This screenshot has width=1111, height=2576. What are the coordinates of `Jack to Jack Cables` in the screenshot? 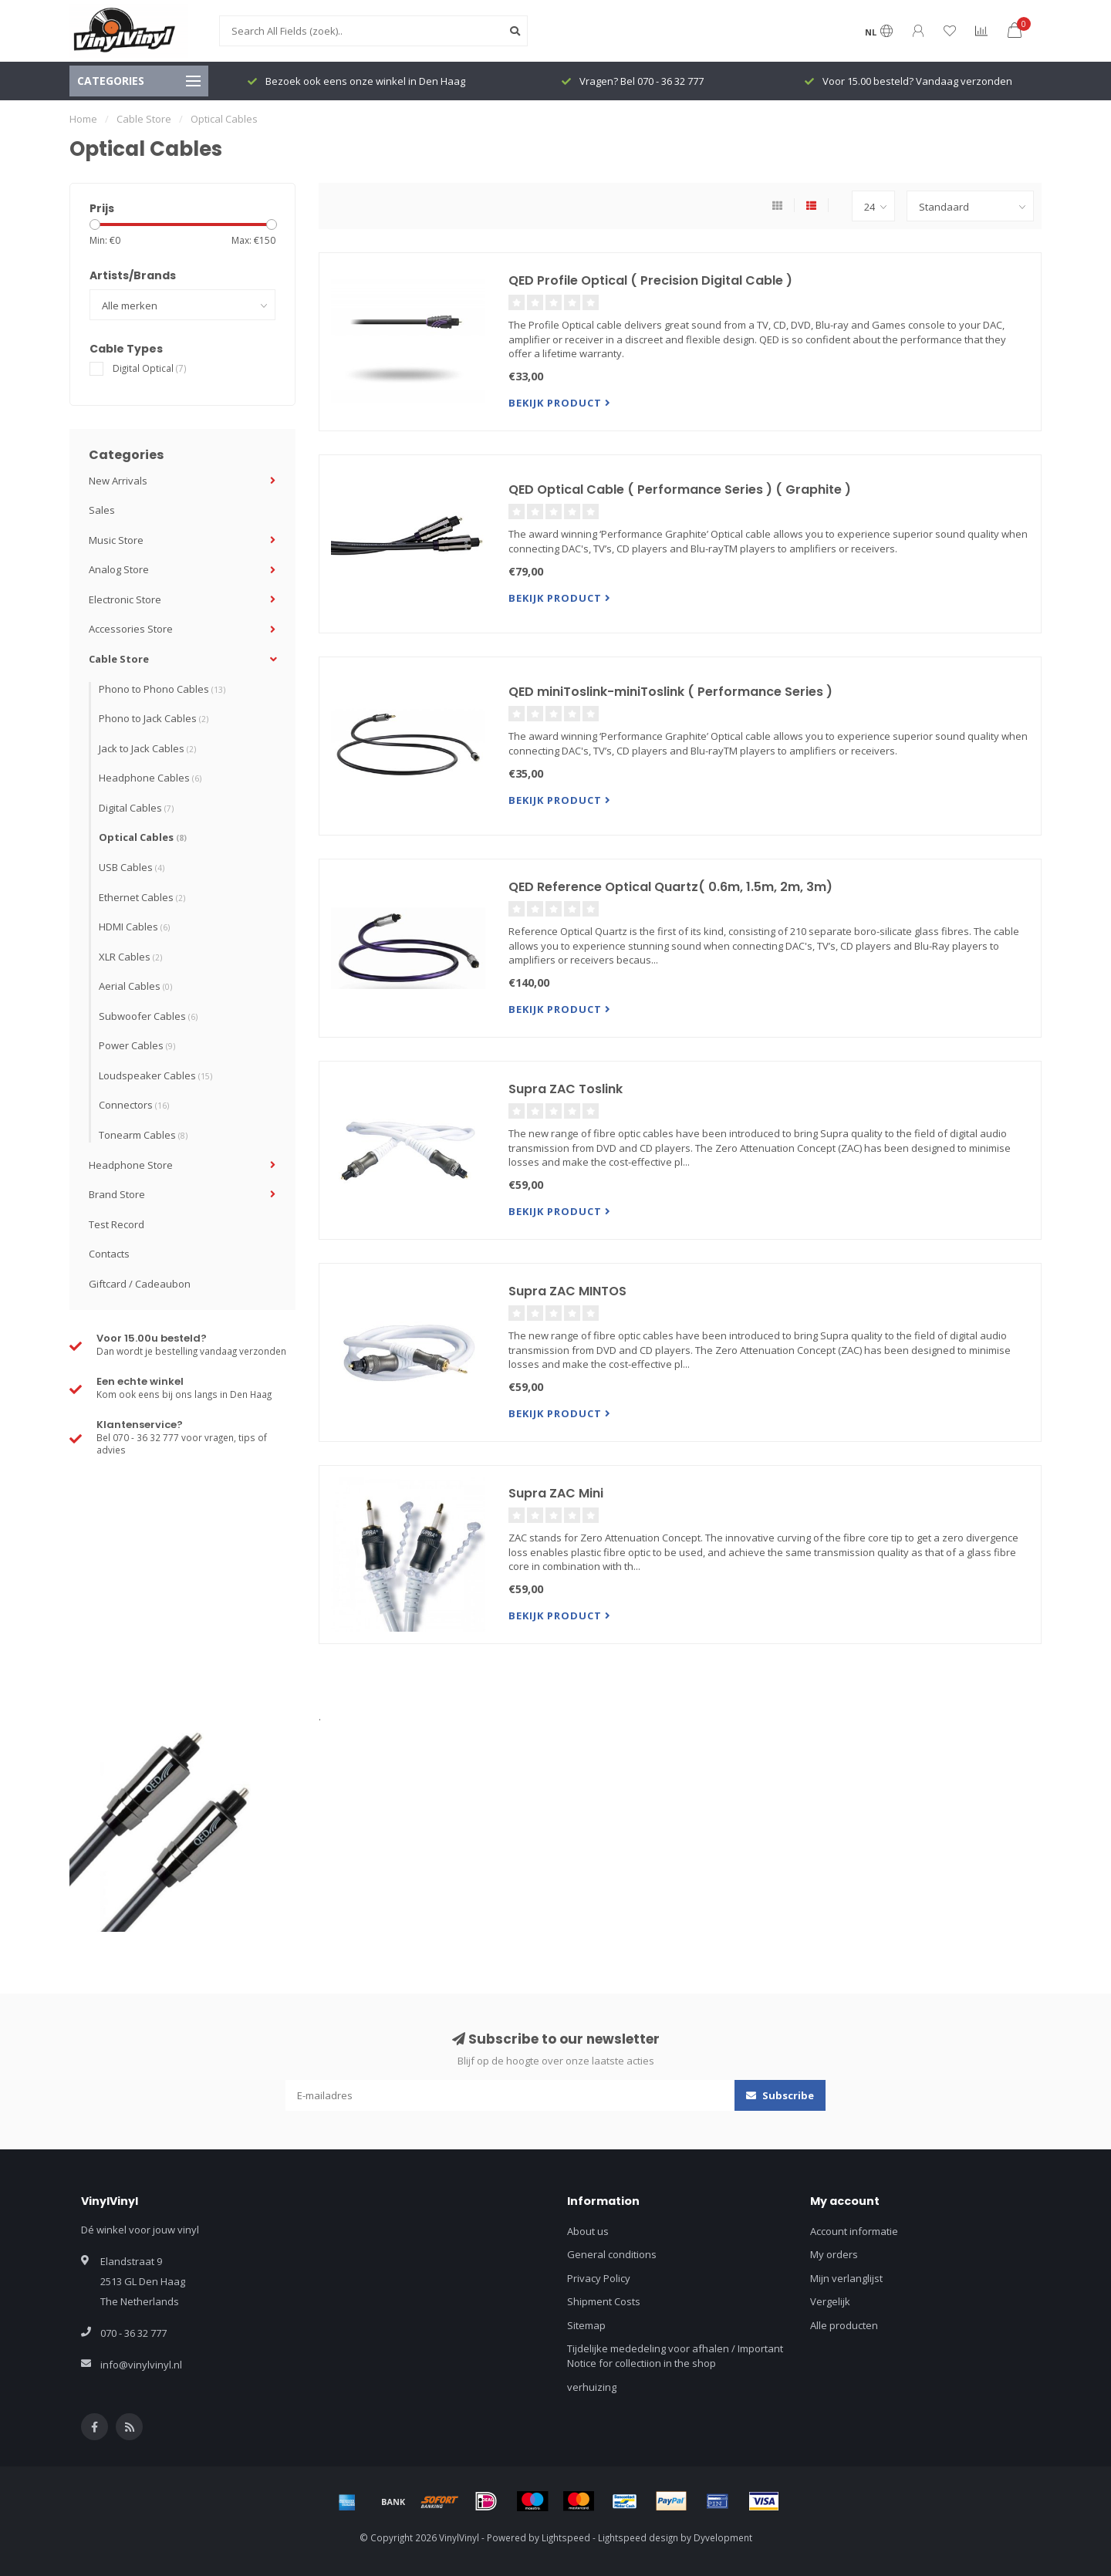 It's located at (147, 748).